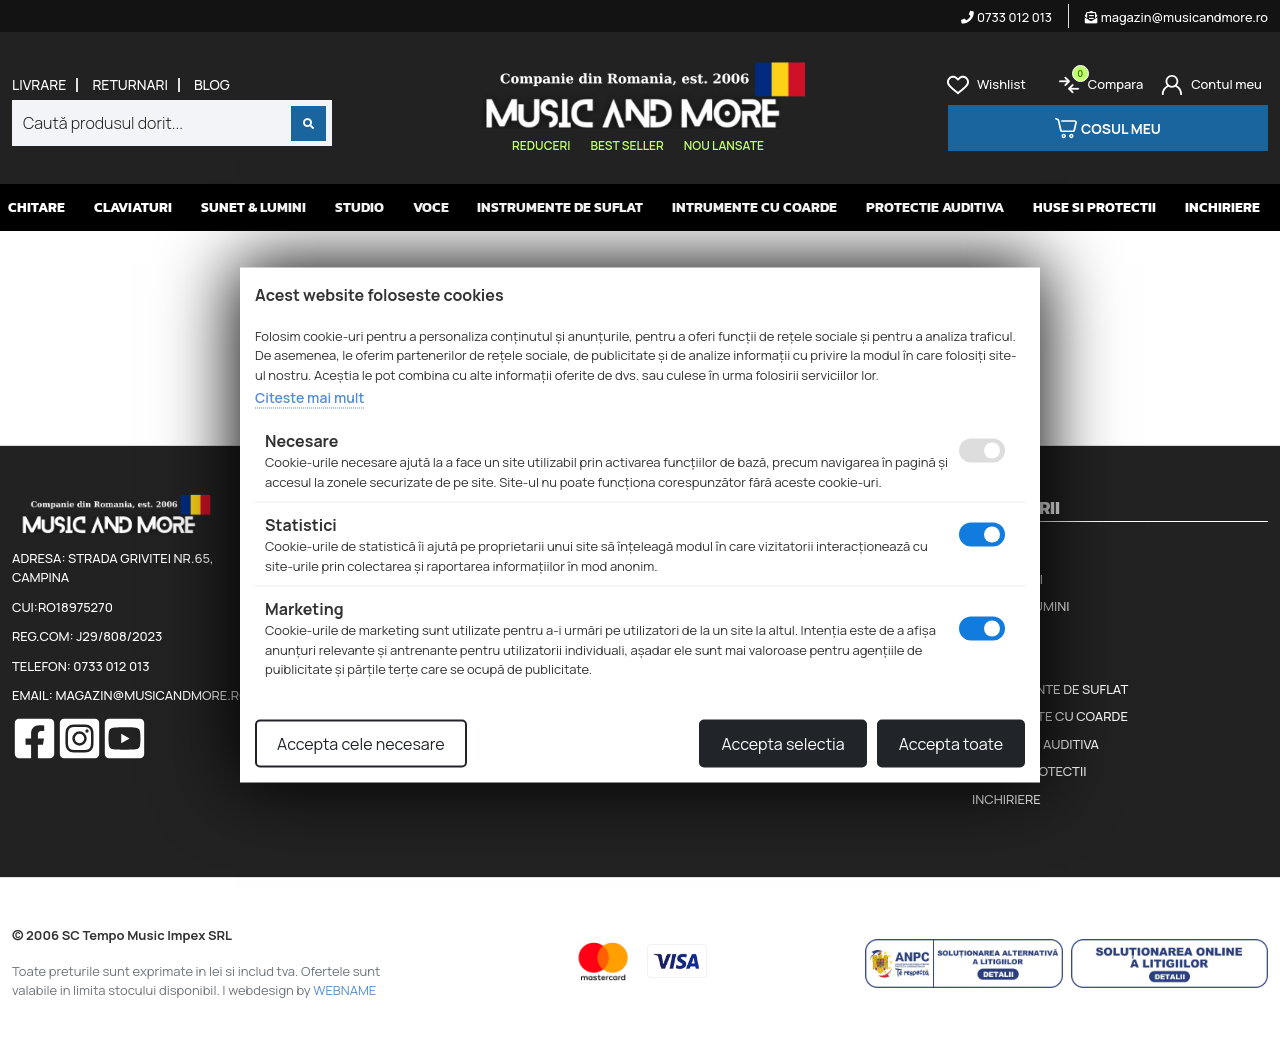  I want to click on Reduceri, so click(541, 145).